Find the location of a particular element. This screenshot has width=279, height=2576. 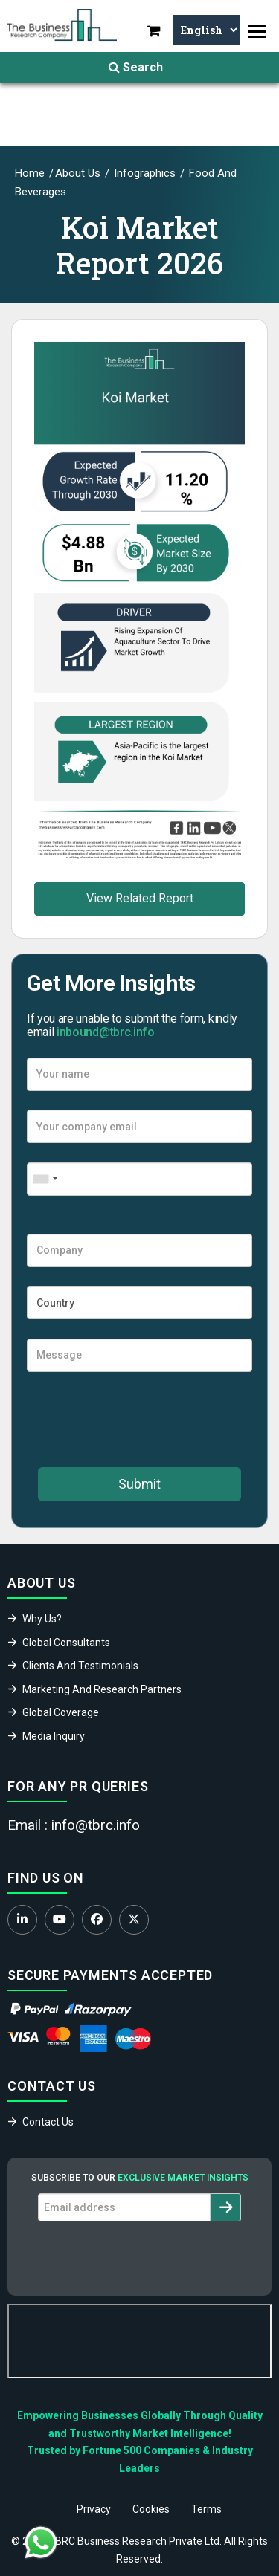

info@tbrc.info is located at coordinates (95, 1825).